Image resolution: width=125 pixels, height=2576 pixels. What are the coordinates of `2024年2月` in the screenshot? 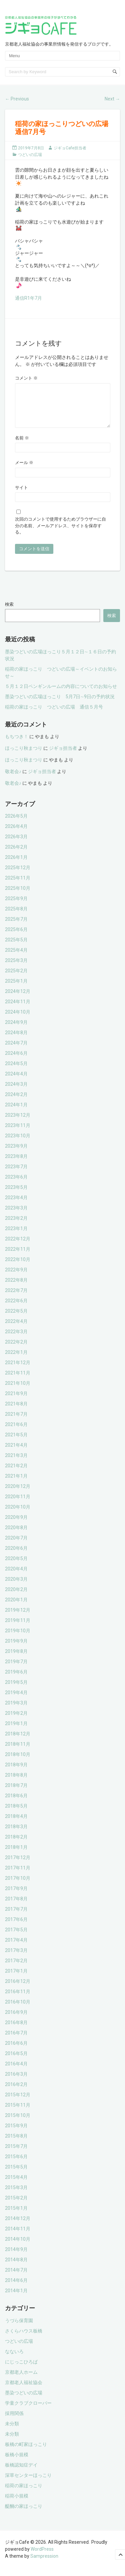 It's located at (16, 1102).